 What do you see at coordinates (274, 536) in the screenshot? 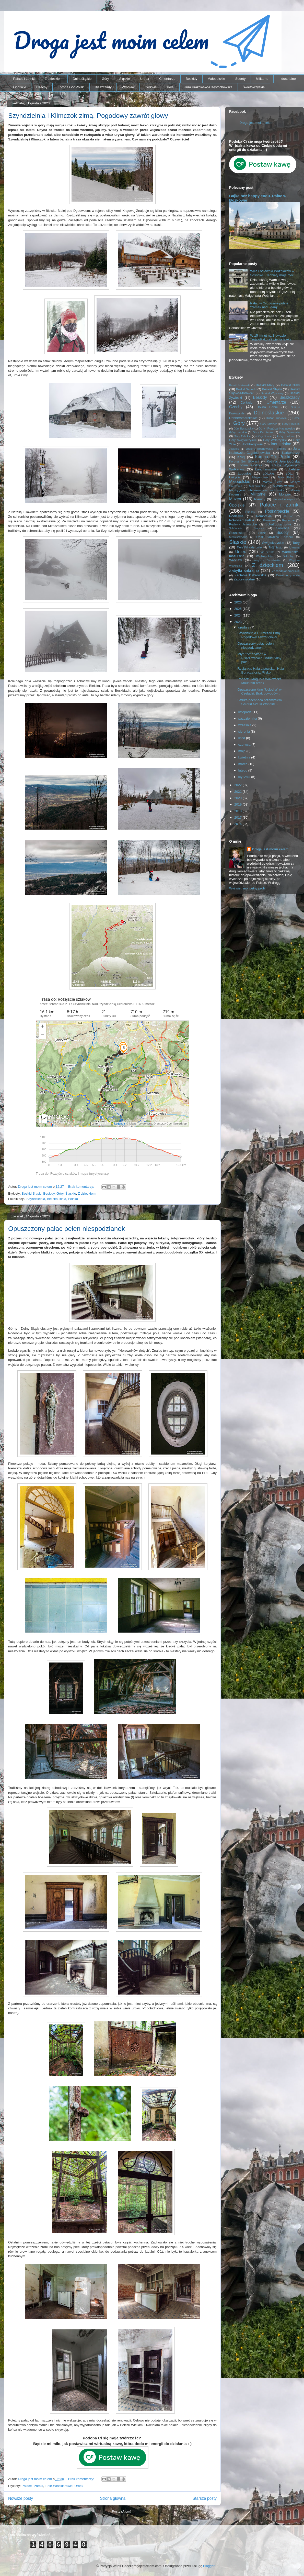
I see `Szlak Zabytków Techniki` at bounding box center [274, 536].